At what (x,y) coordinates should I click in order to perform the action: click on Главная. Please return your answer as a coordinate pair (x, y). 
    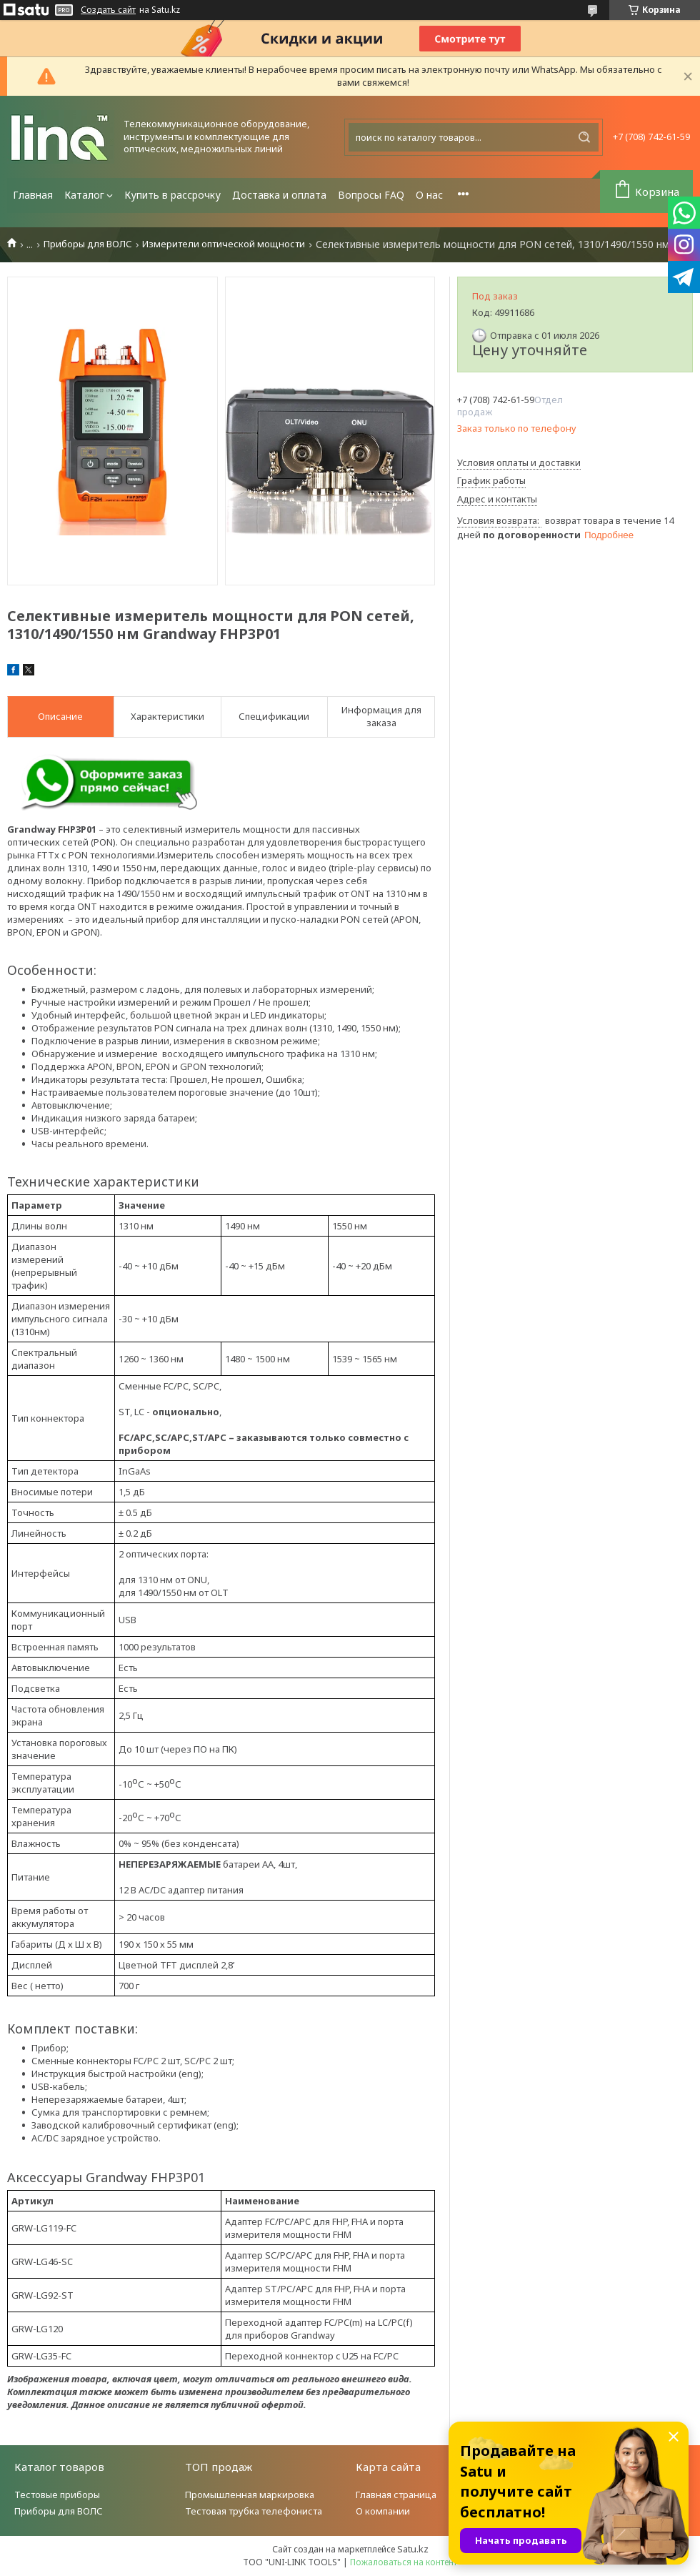
    Looking at the image, I should click on (33, 195).